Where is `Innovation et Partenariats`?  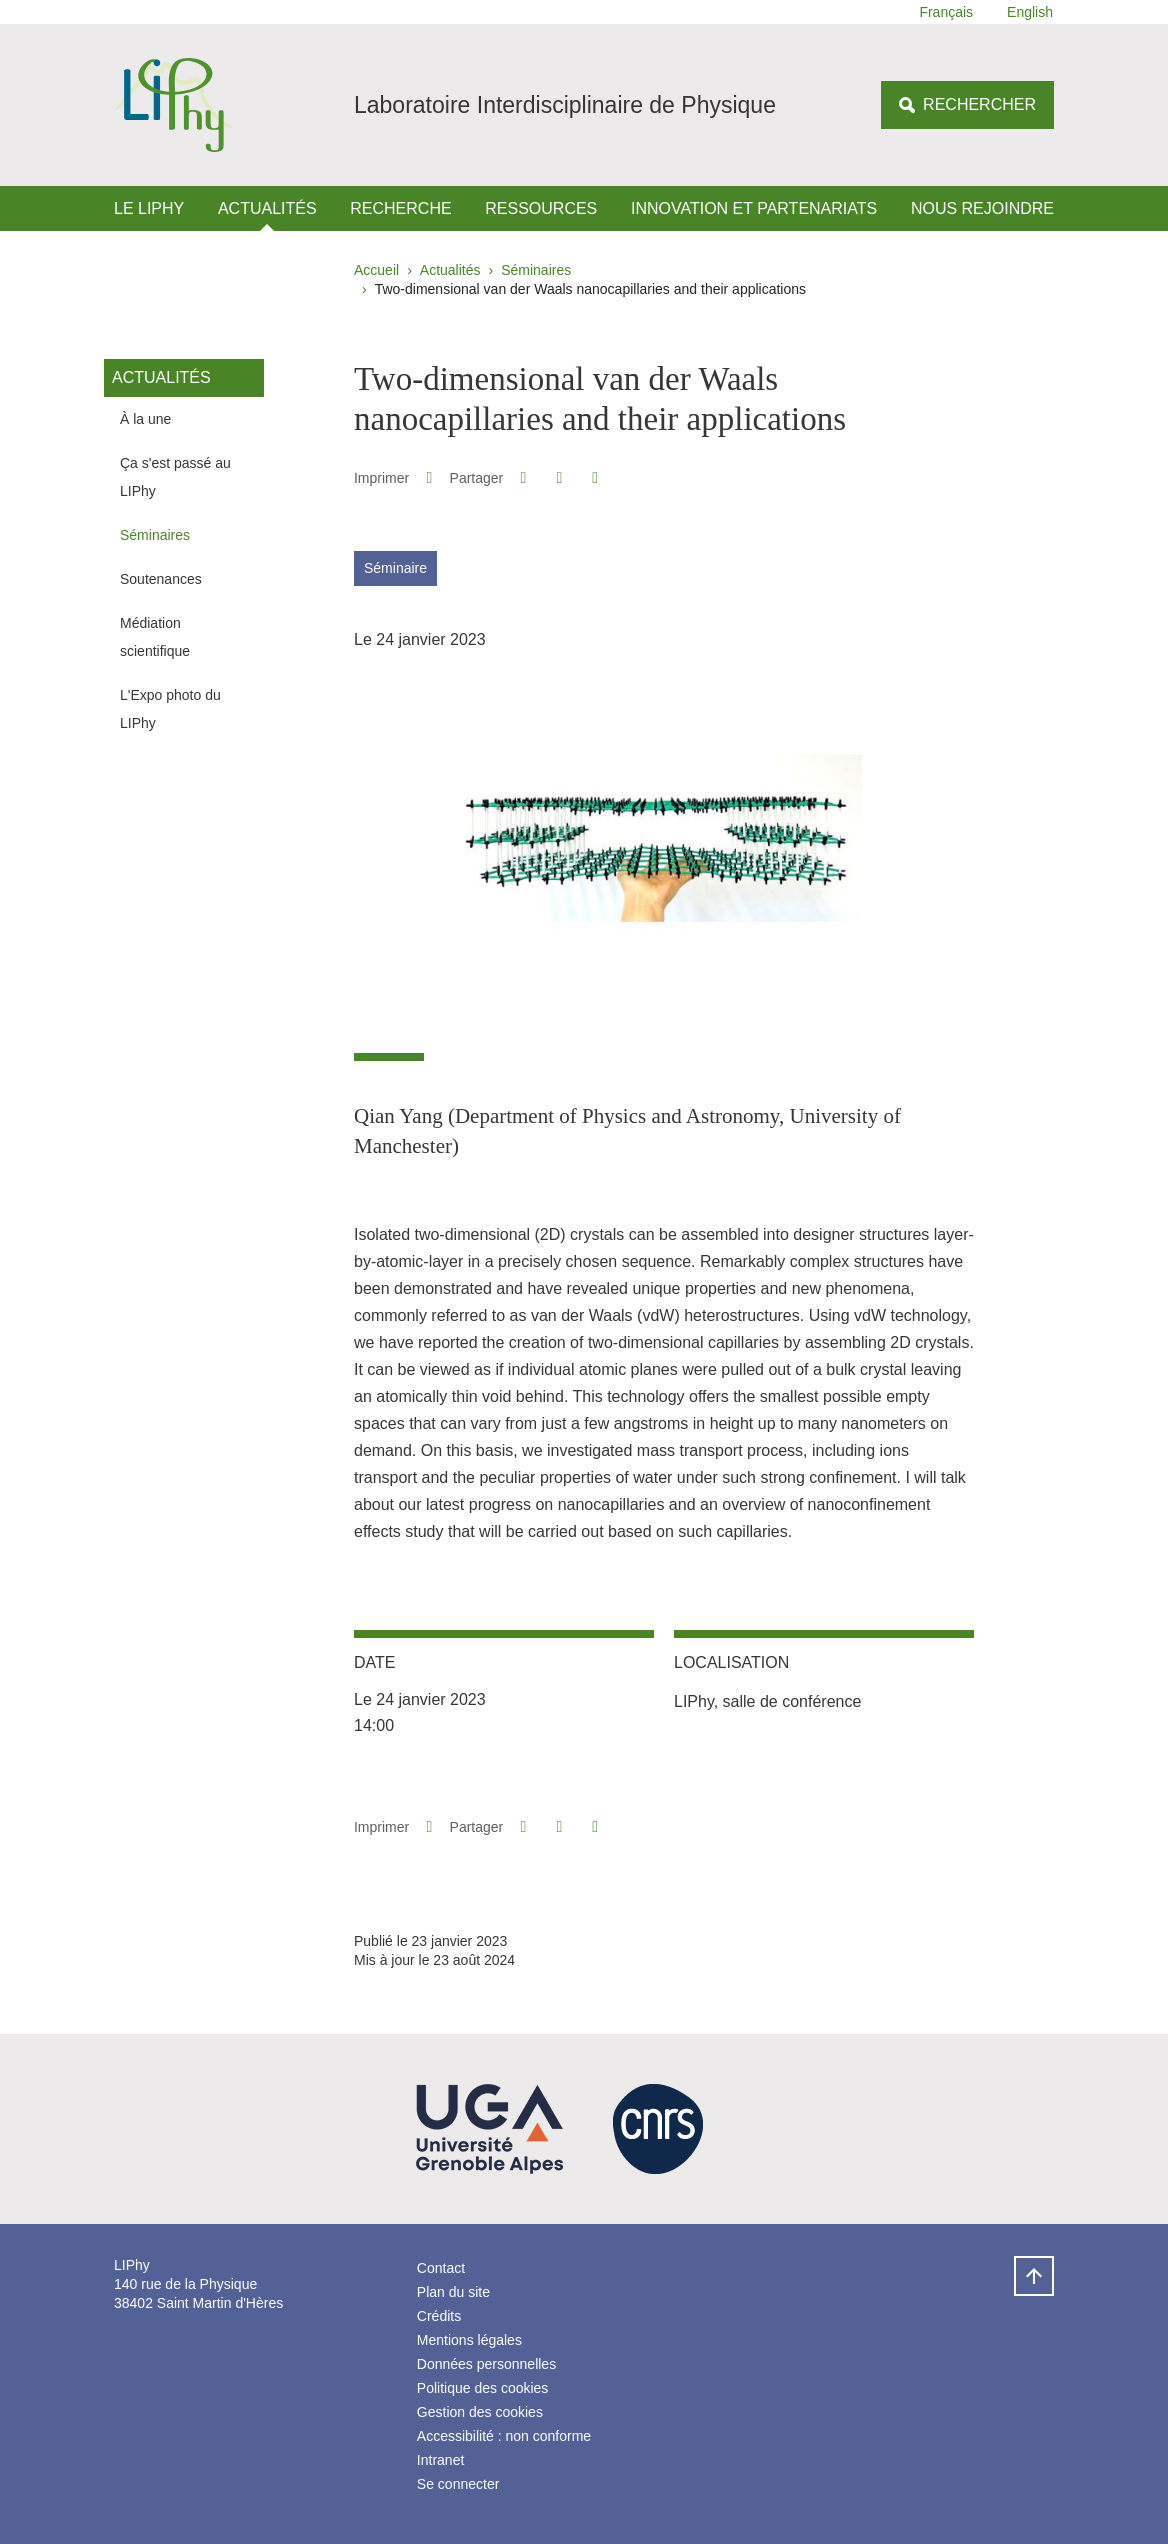 Innovation et Partenariats is located at coordinates (754, 208).